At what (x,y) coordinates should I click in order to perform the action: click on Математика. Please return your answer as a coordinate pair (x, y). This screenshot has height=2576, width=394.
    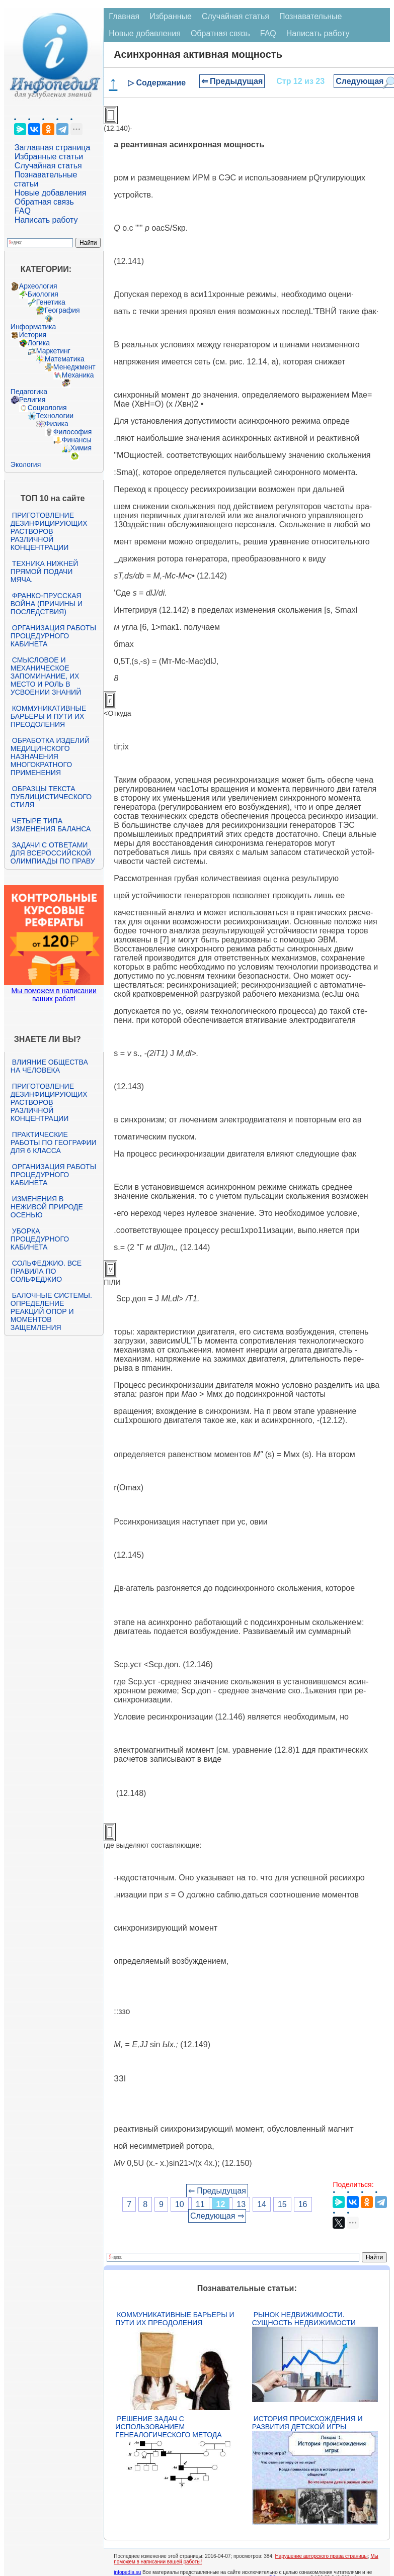
    Looking at the image, I should click on (65, 359).